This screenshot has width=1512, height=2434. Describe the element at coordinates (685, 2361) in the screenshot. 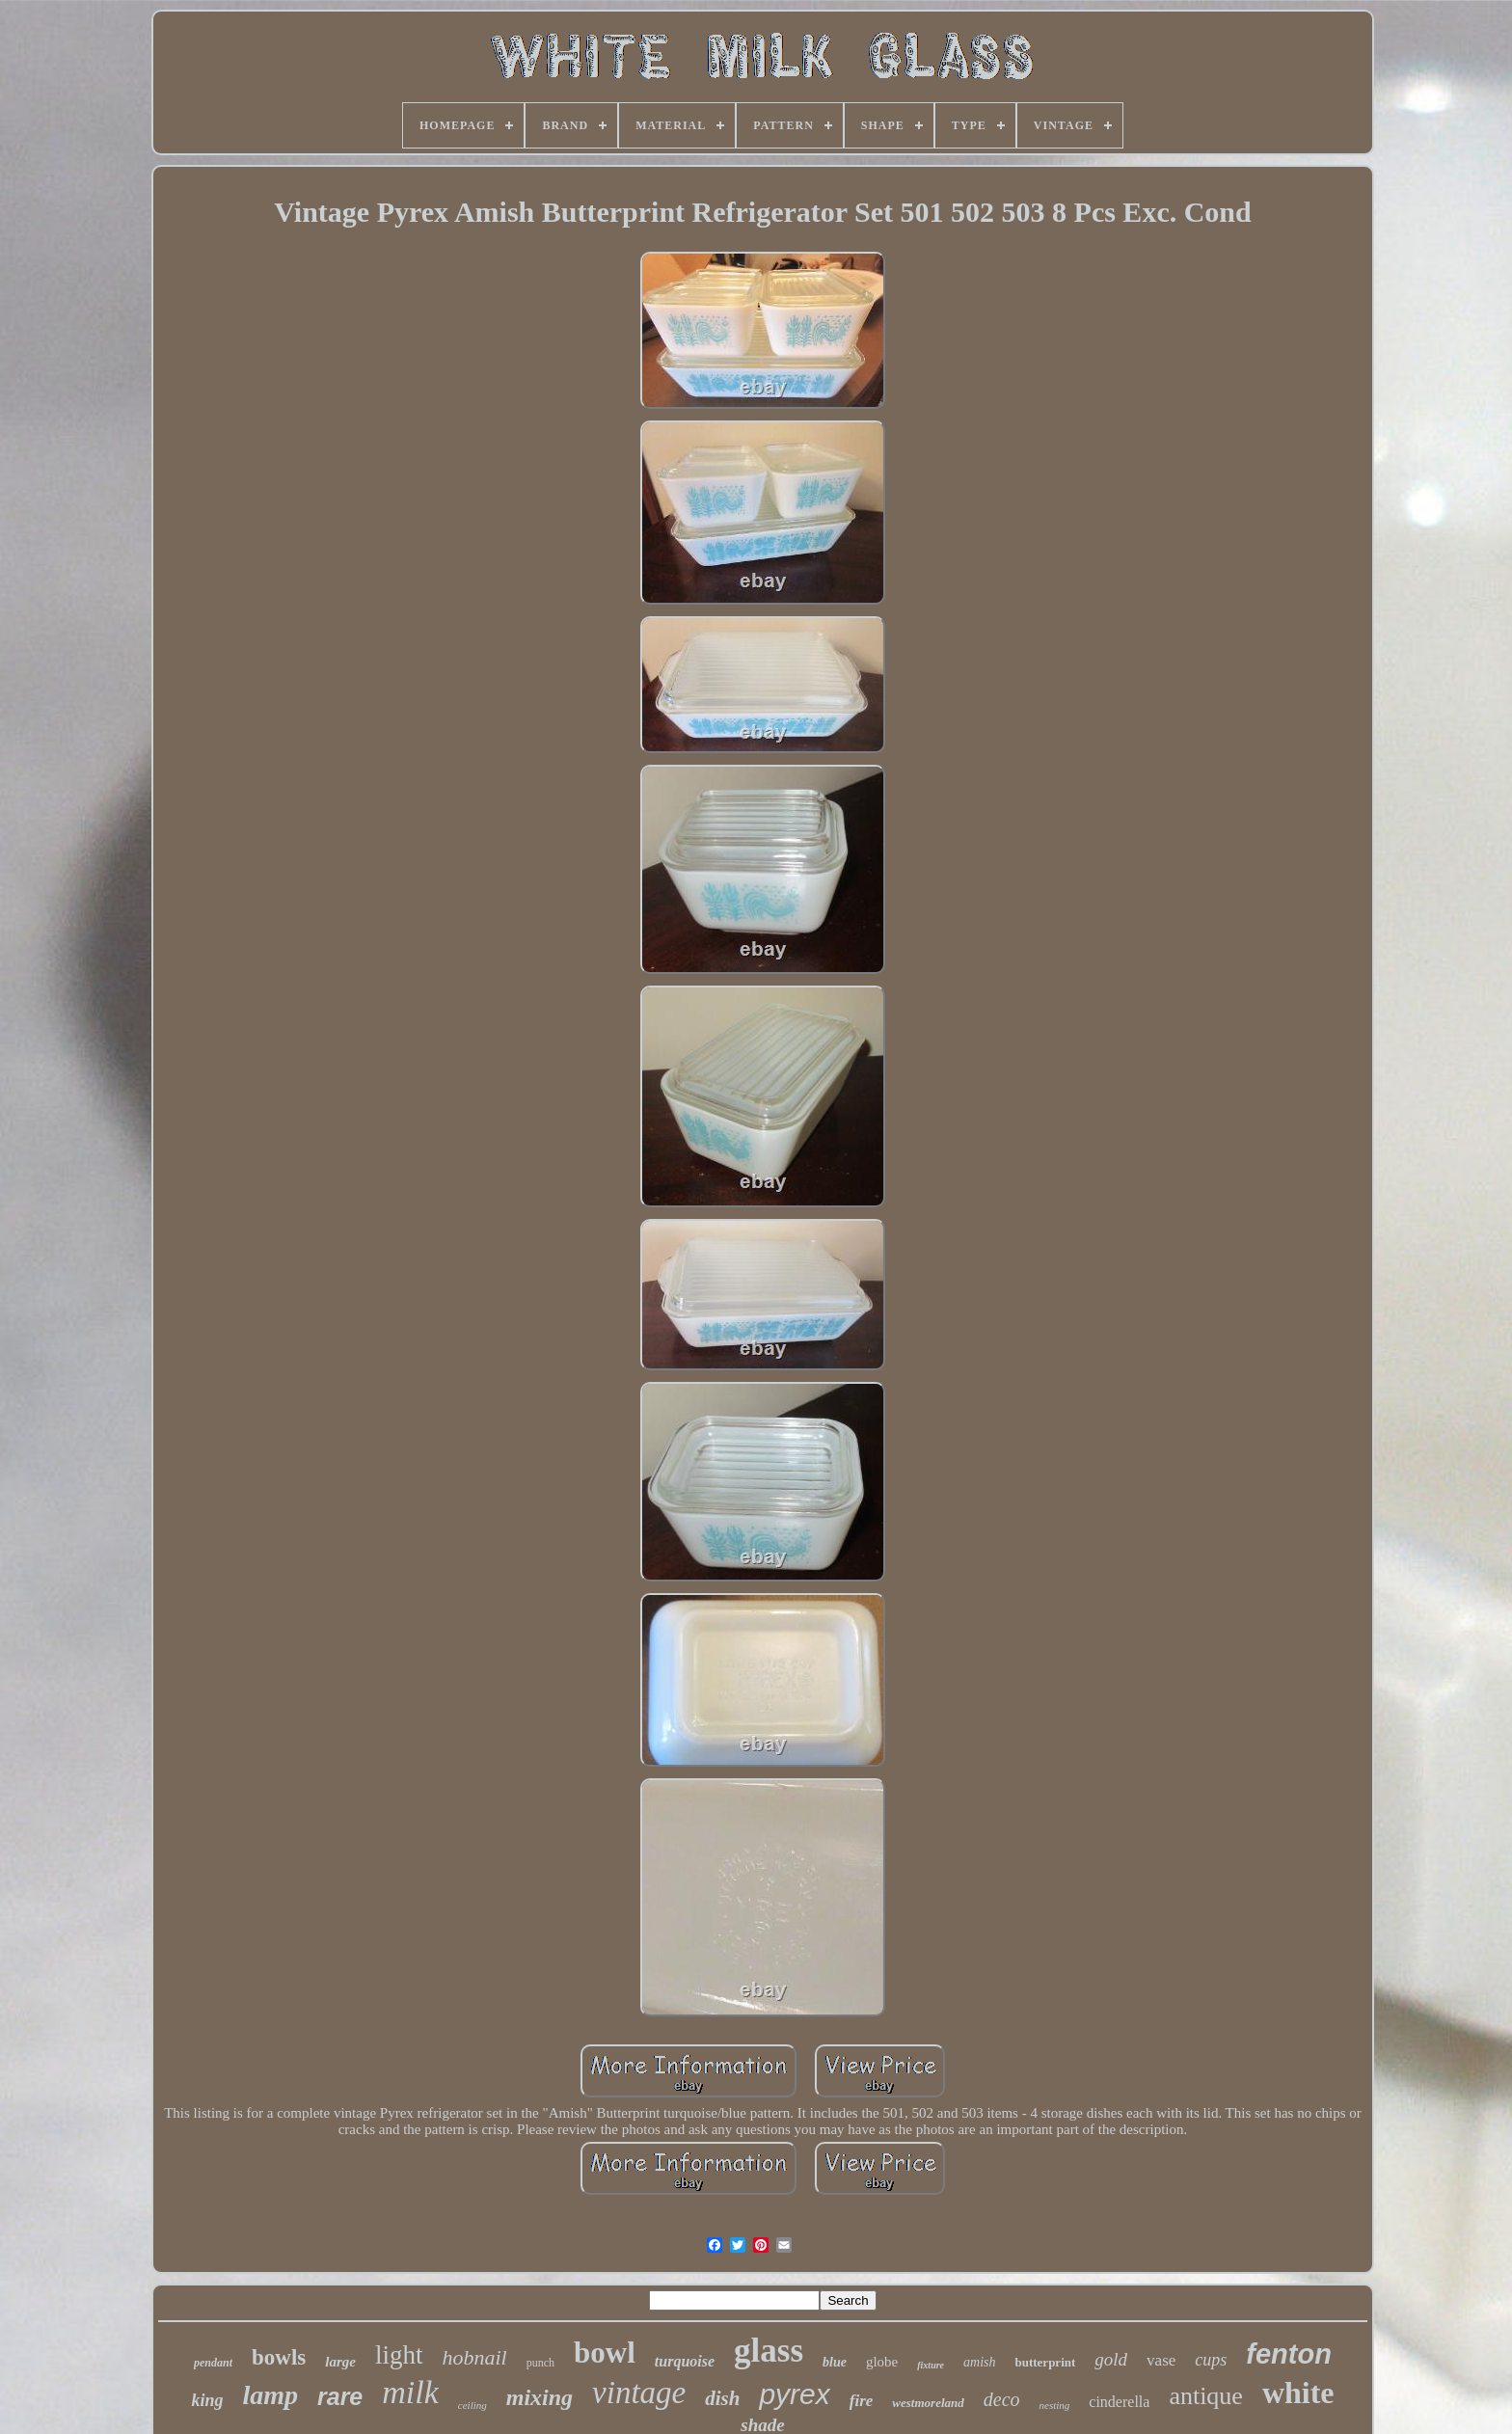

I see `turquoise` at that location.